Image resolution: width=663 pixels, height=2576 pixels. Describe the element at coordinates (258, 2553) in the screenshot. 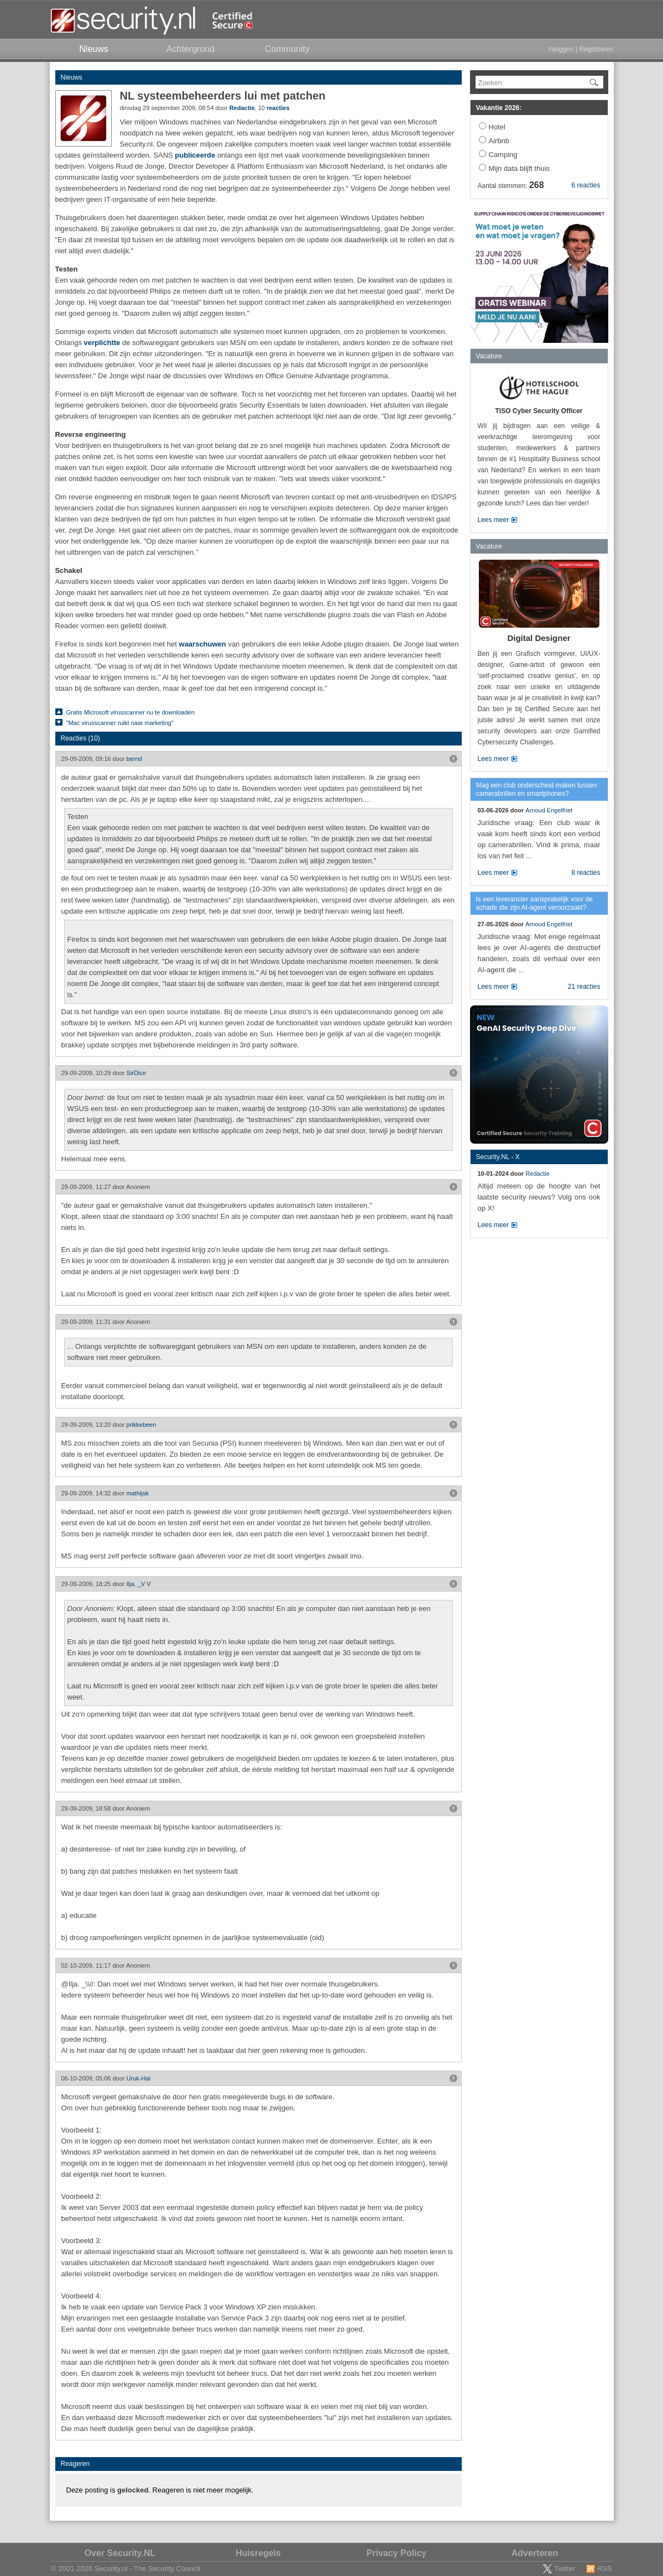

I see `Huisregels` at that location.